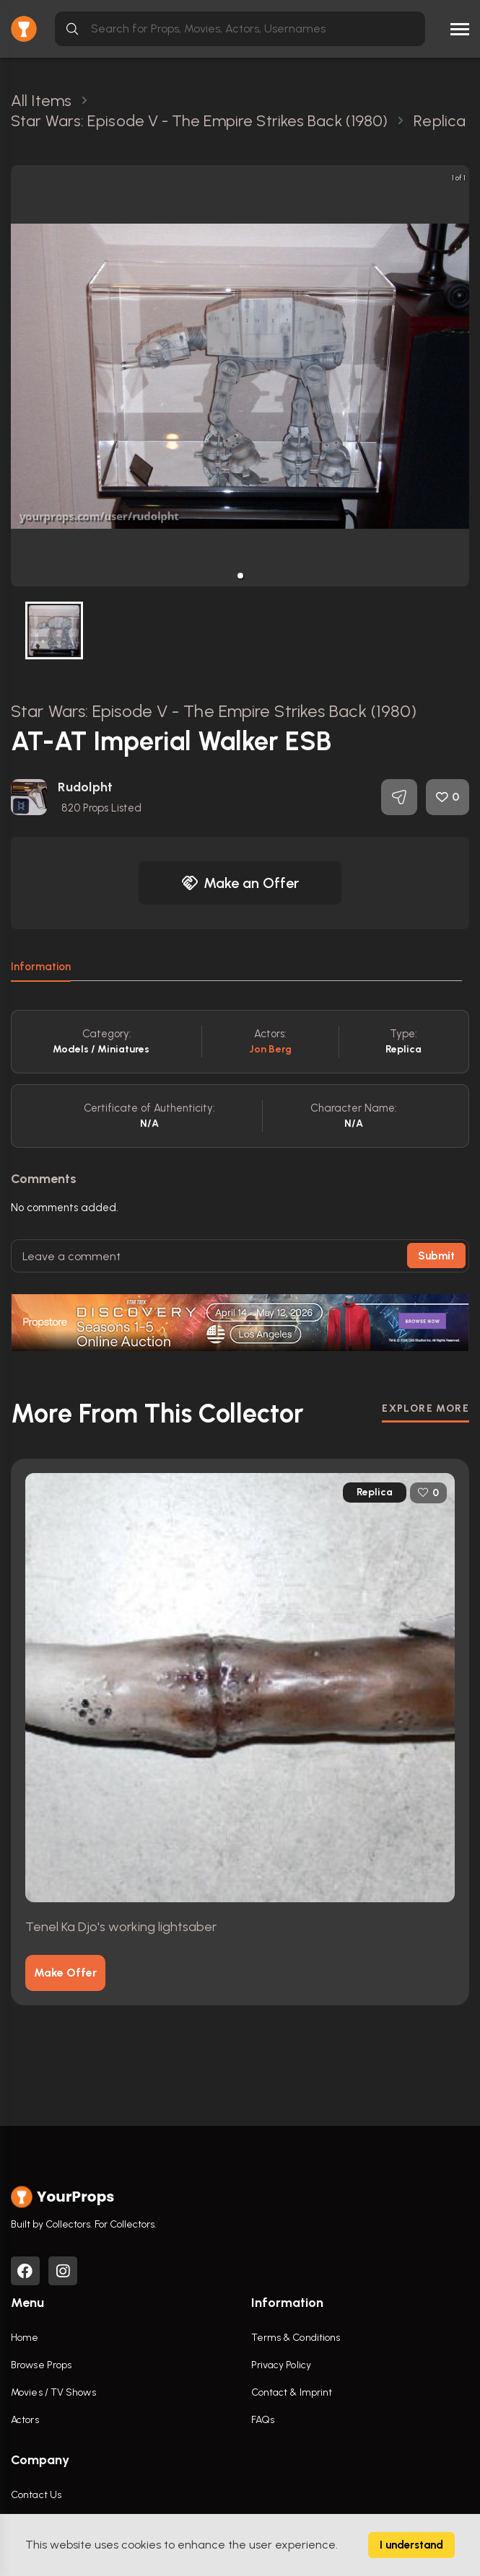  What do you see at coordinates (213, 710) in the screenshot?
I see `Star Wars: Episode V - The Empire Strikes Back (1980)` at bounding box center [213, 710].